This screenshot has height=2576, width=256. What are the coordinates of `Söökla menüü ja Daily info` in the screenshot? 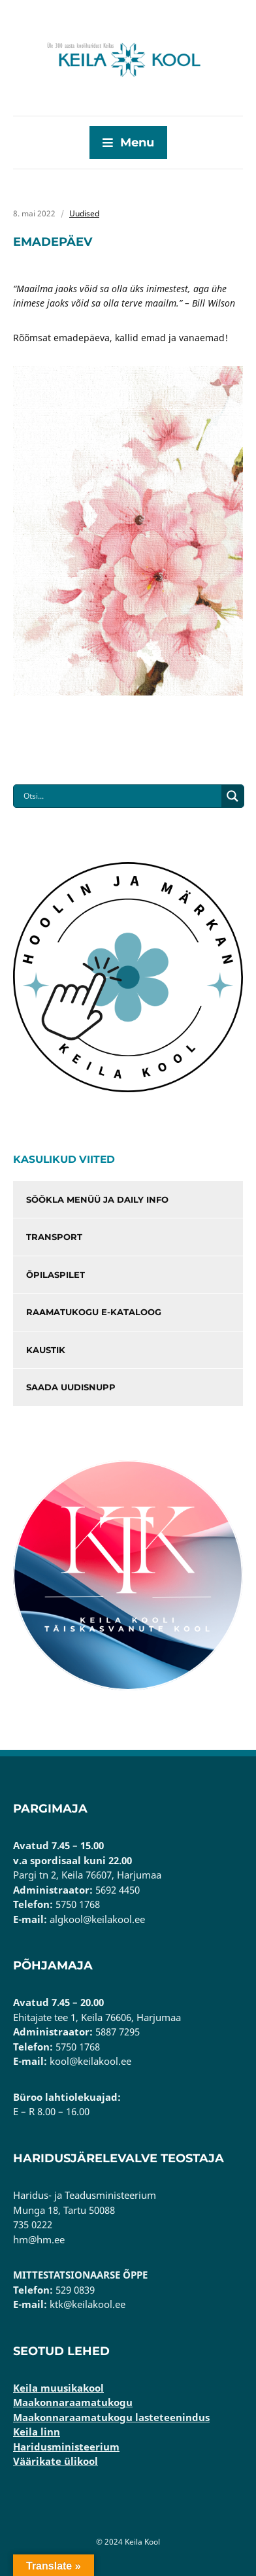 It's located at (97, 1199).